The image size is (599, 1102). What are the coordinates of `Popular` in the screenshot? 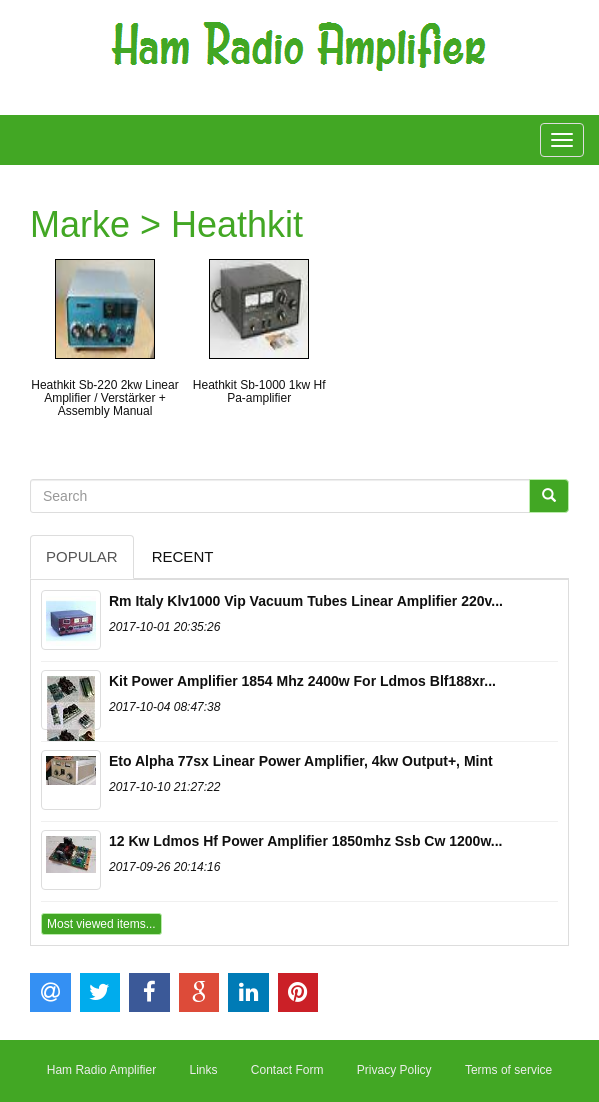 It's located at (82, 556).